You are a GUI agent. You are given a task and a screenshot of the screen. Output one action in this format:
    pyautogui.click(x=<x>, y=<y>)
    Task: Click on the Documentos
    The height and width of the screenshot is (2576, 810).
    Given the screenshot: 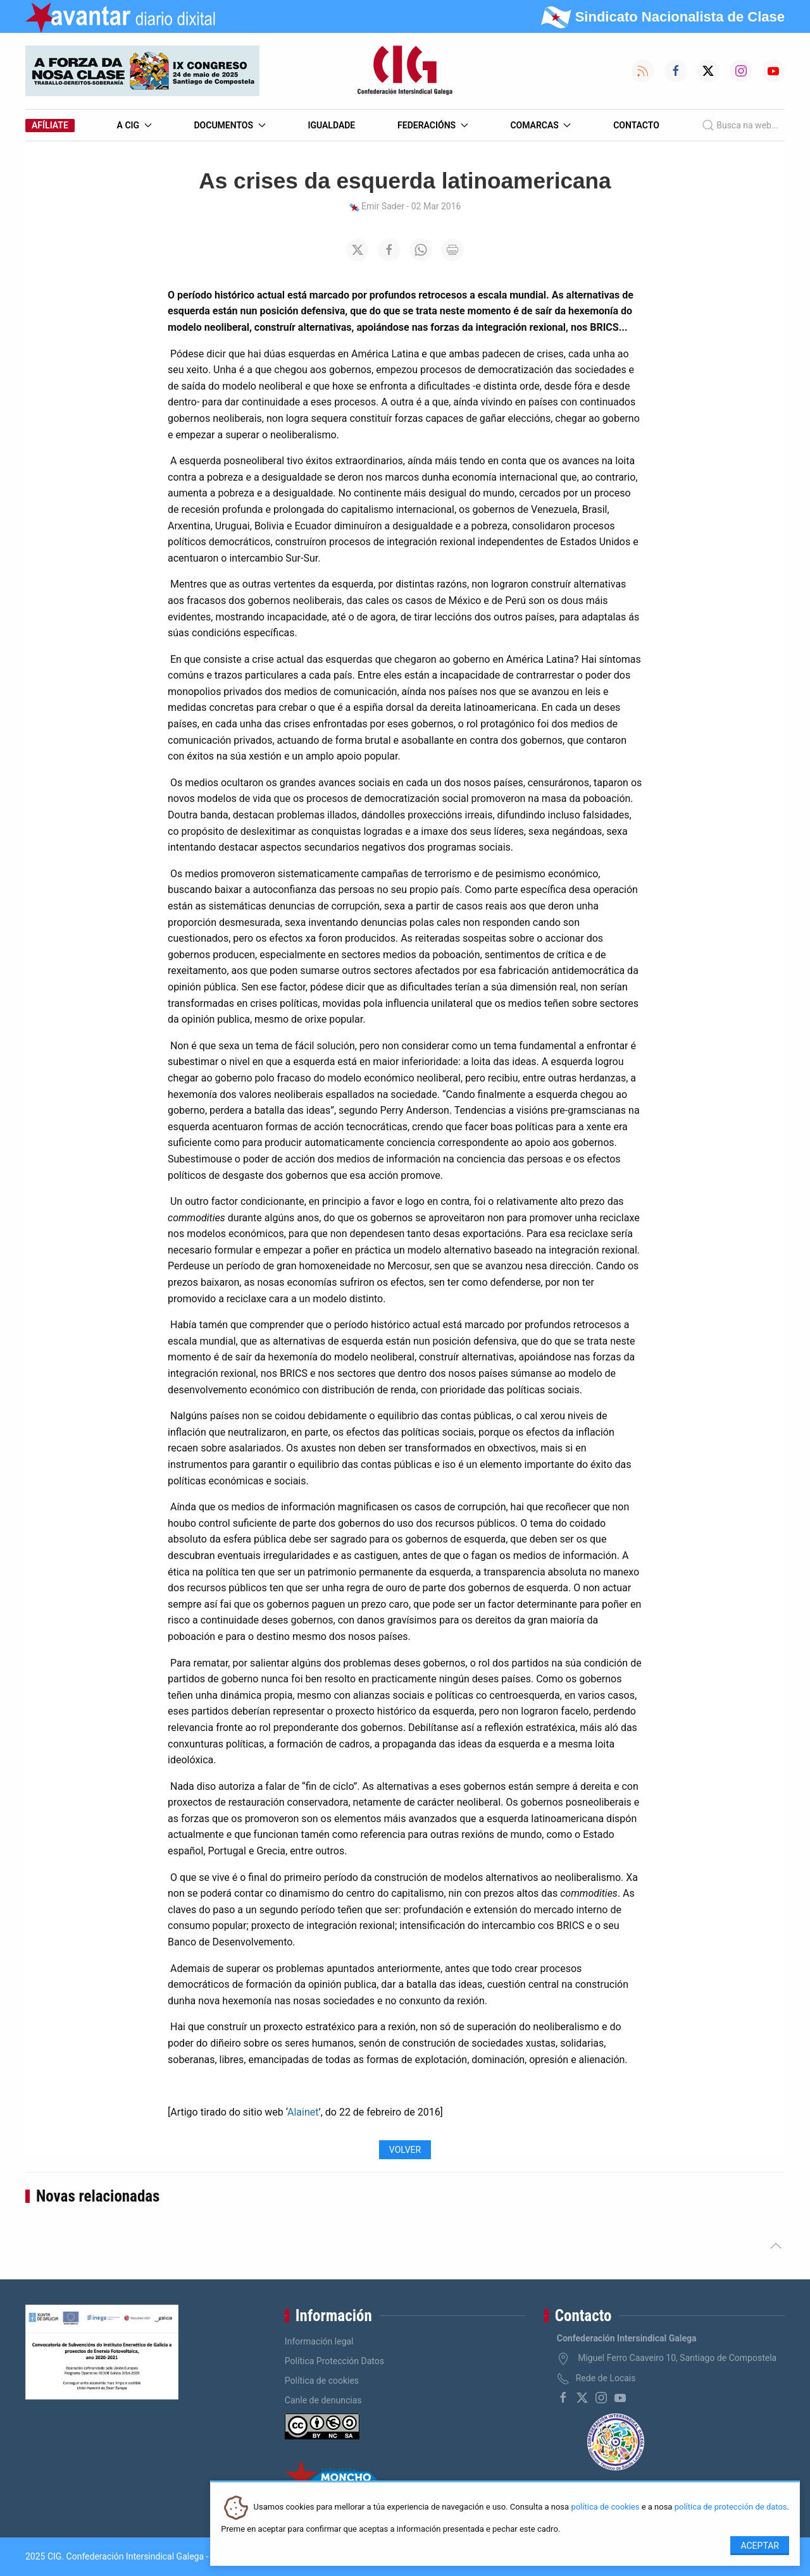 What is the action you would take?
    pyautogui.click(x=229, y=125)
    